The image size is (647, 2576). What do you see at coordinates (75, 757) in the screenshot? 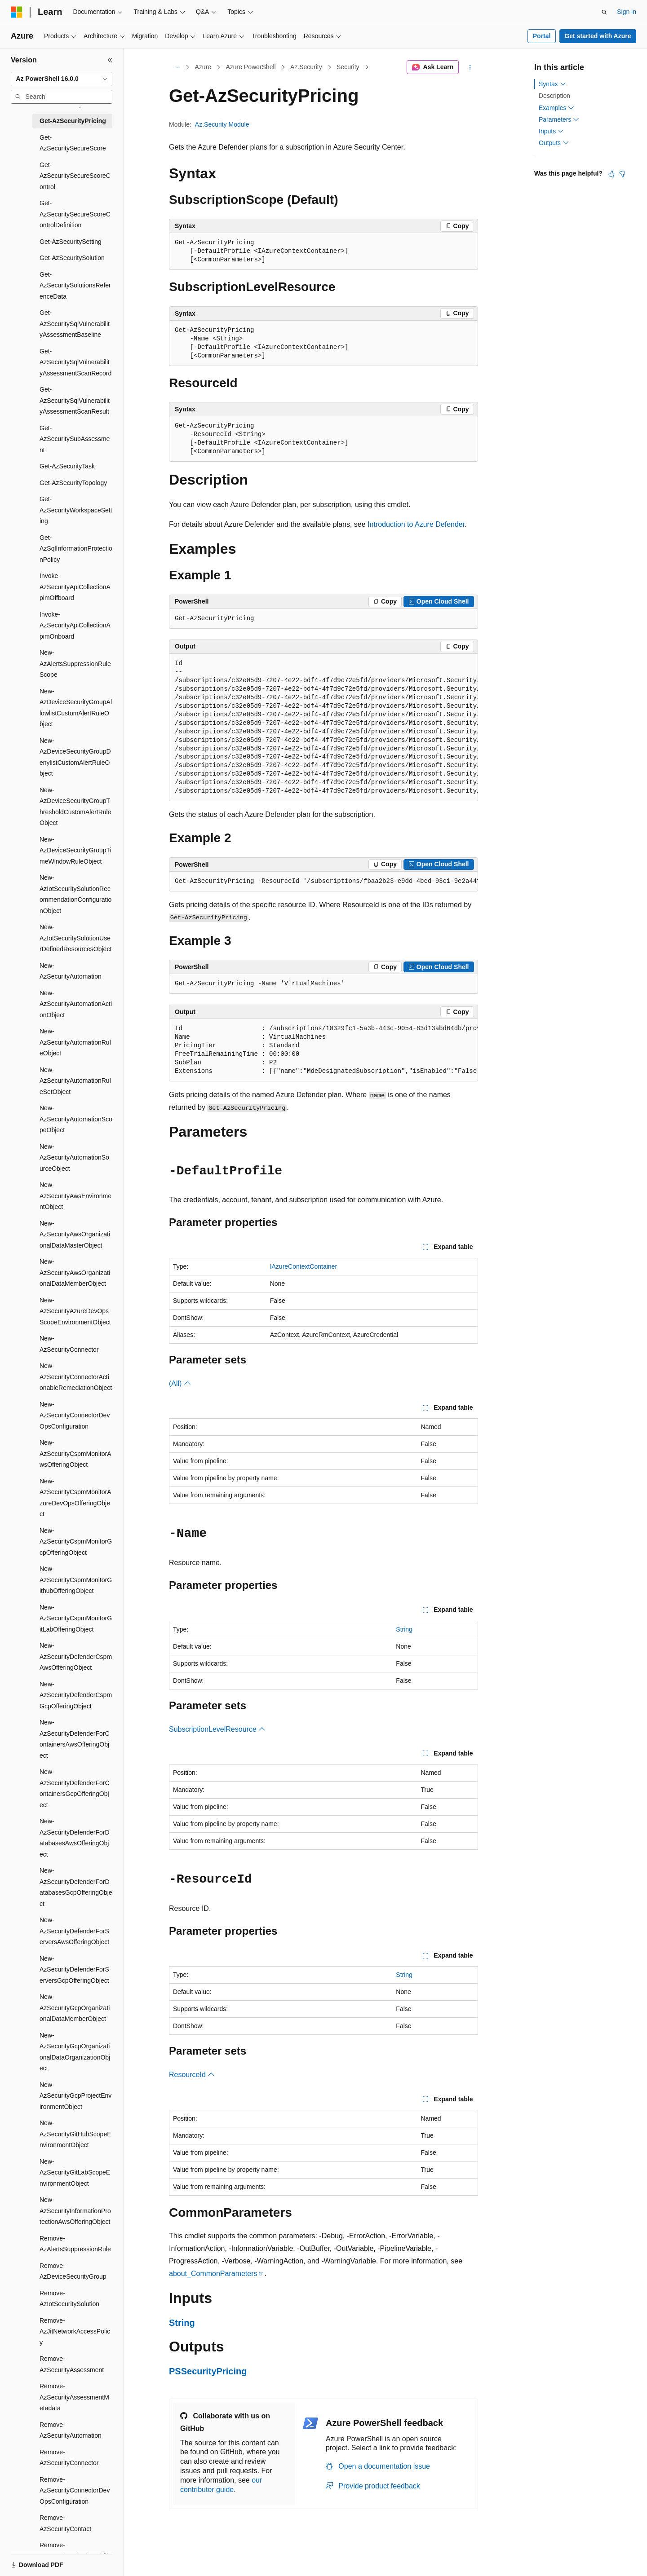
I see `New-AzDeviceSecurityGroupDenylistCustomAlertRuleObject [treeitem]` at bounding box center [75, 757].